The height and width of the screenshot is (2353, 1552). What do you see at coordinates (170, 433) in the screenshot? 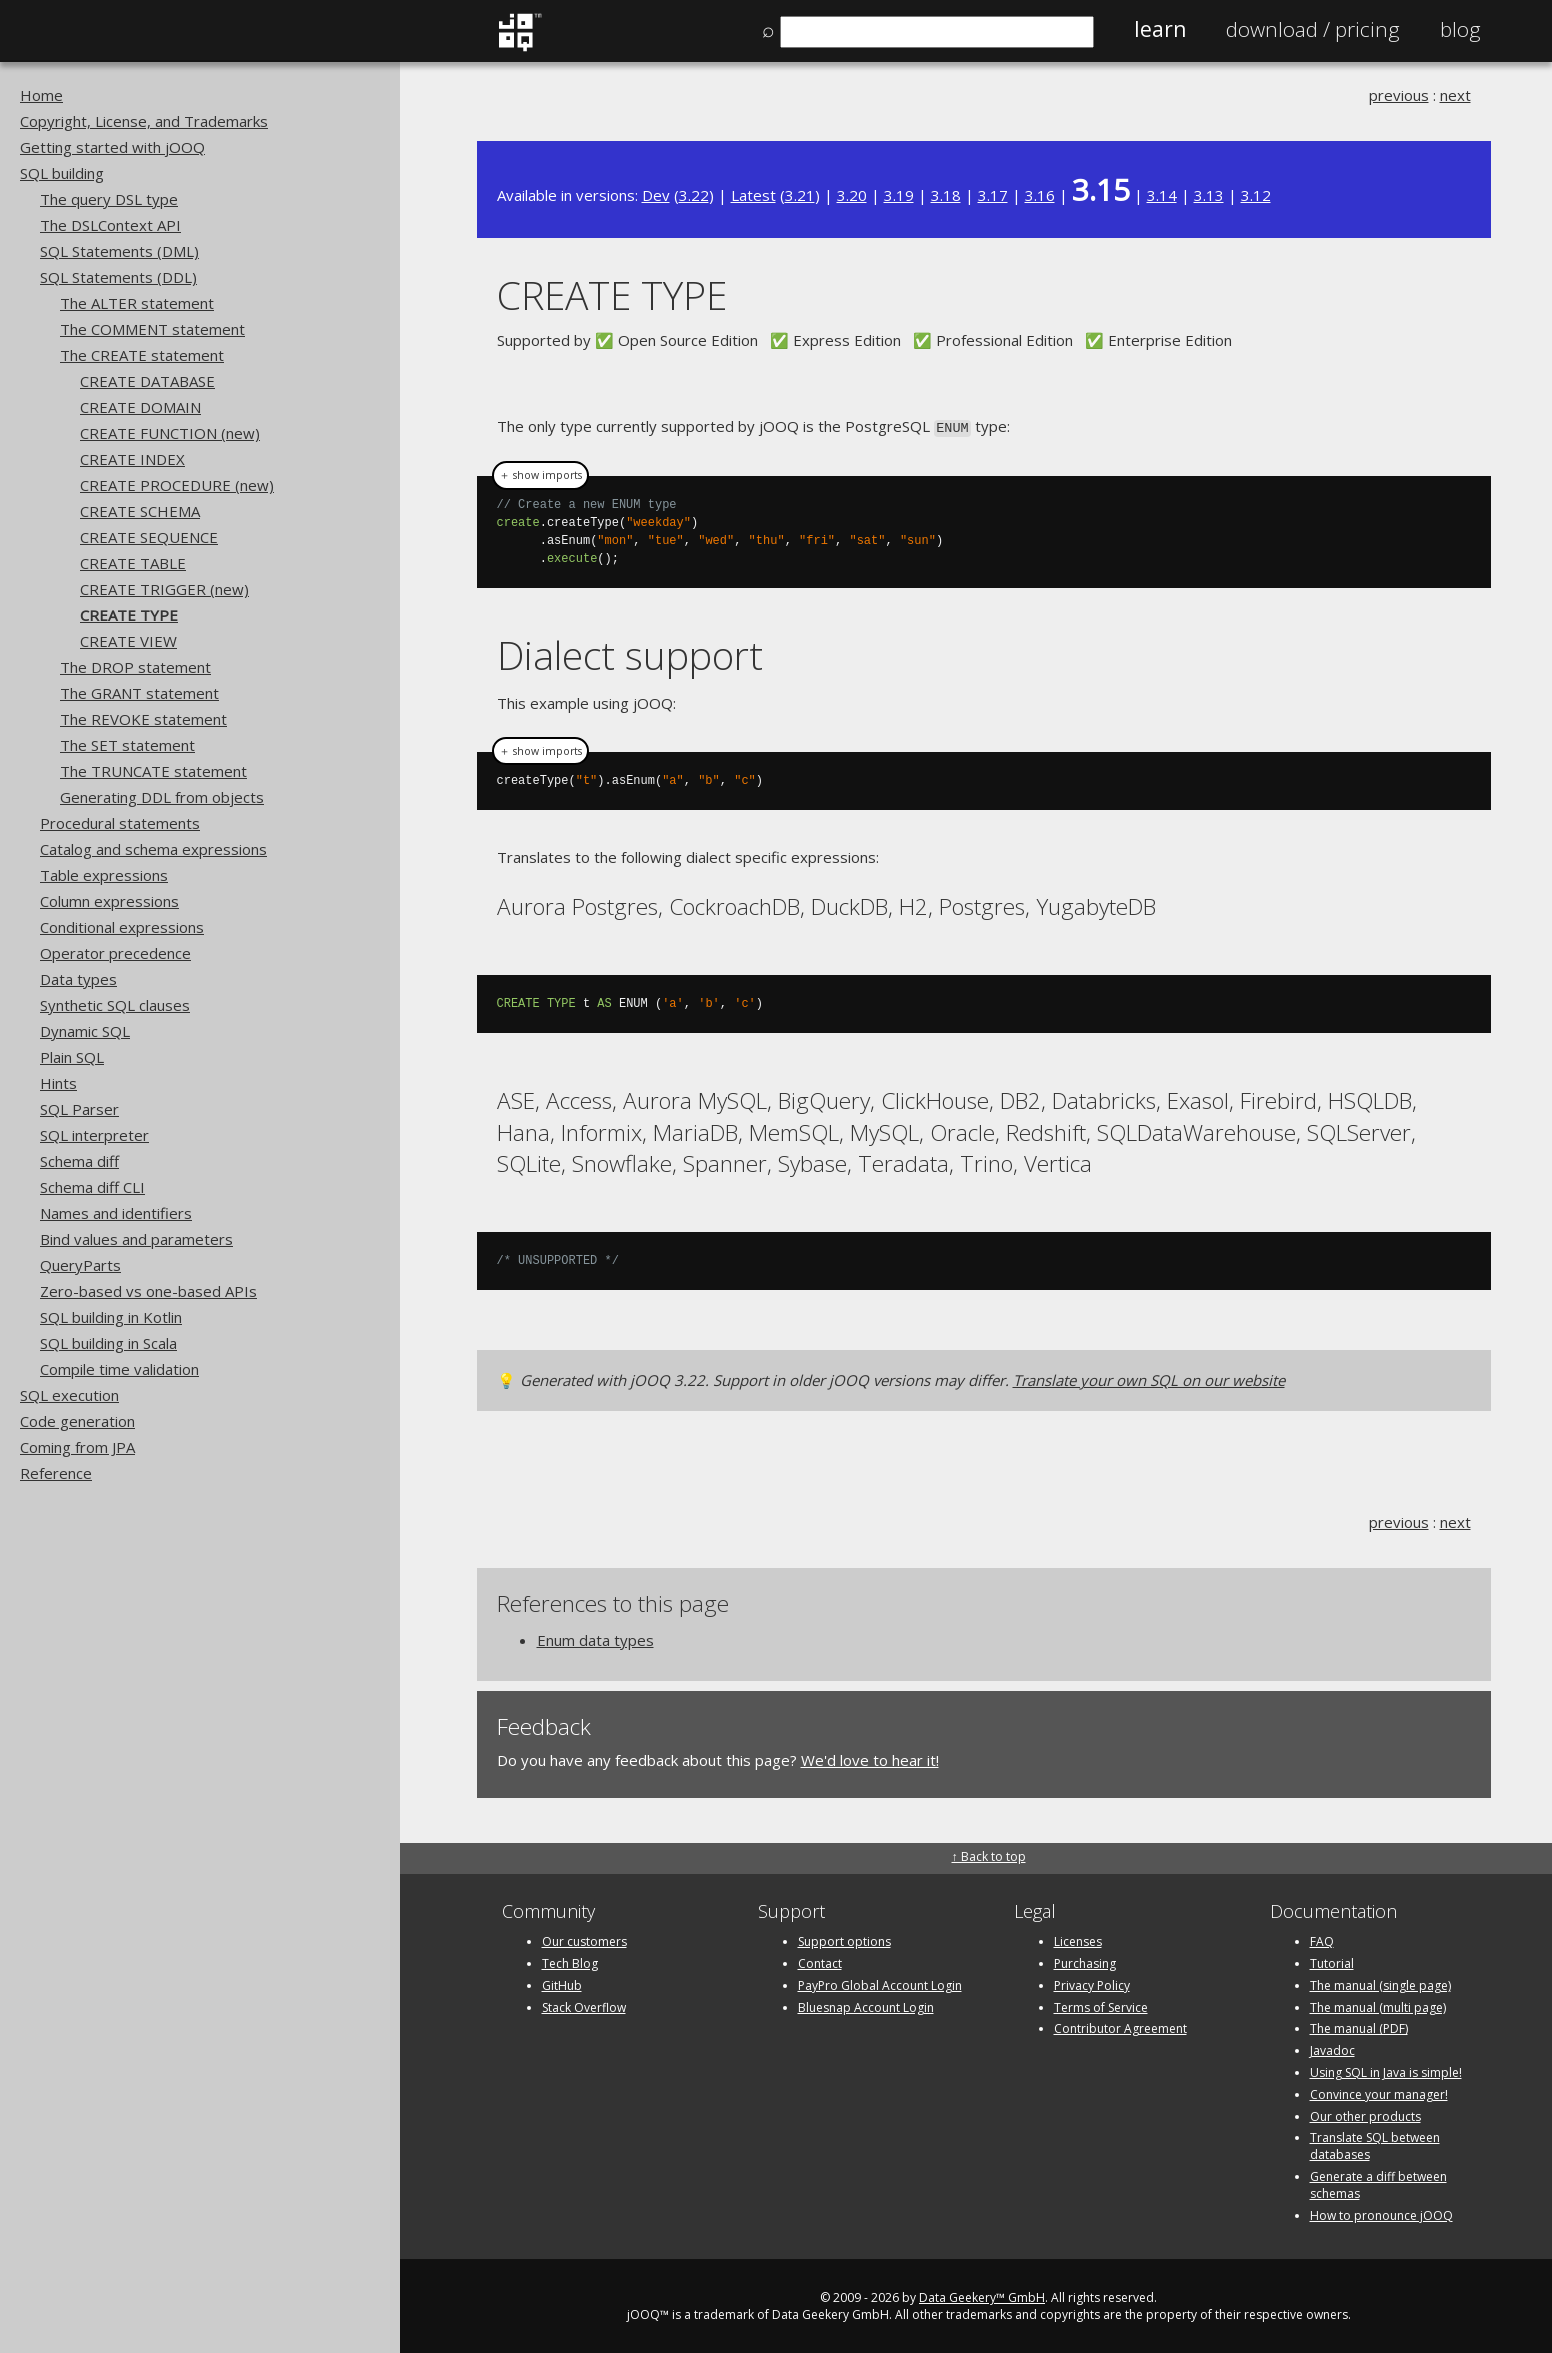
I see `CREATE FUNCTION (new)` at bounding box center [170, 433].